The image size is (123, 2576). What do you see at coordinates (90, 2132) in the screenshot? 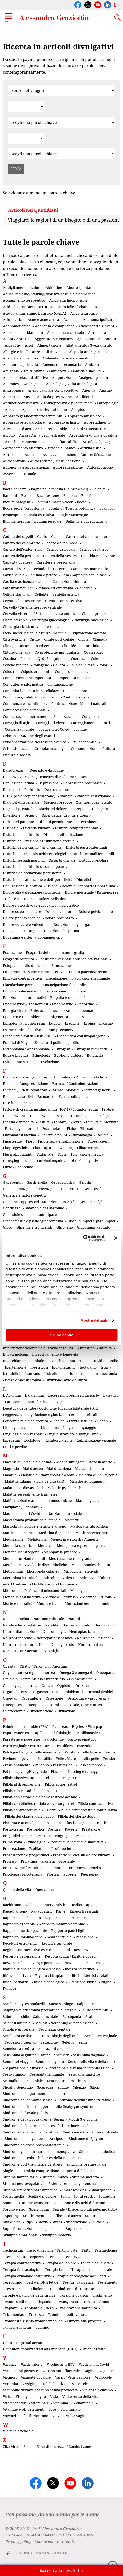
I see `Sindrome delle barriere infrante` at bounding box center [90, 2132].